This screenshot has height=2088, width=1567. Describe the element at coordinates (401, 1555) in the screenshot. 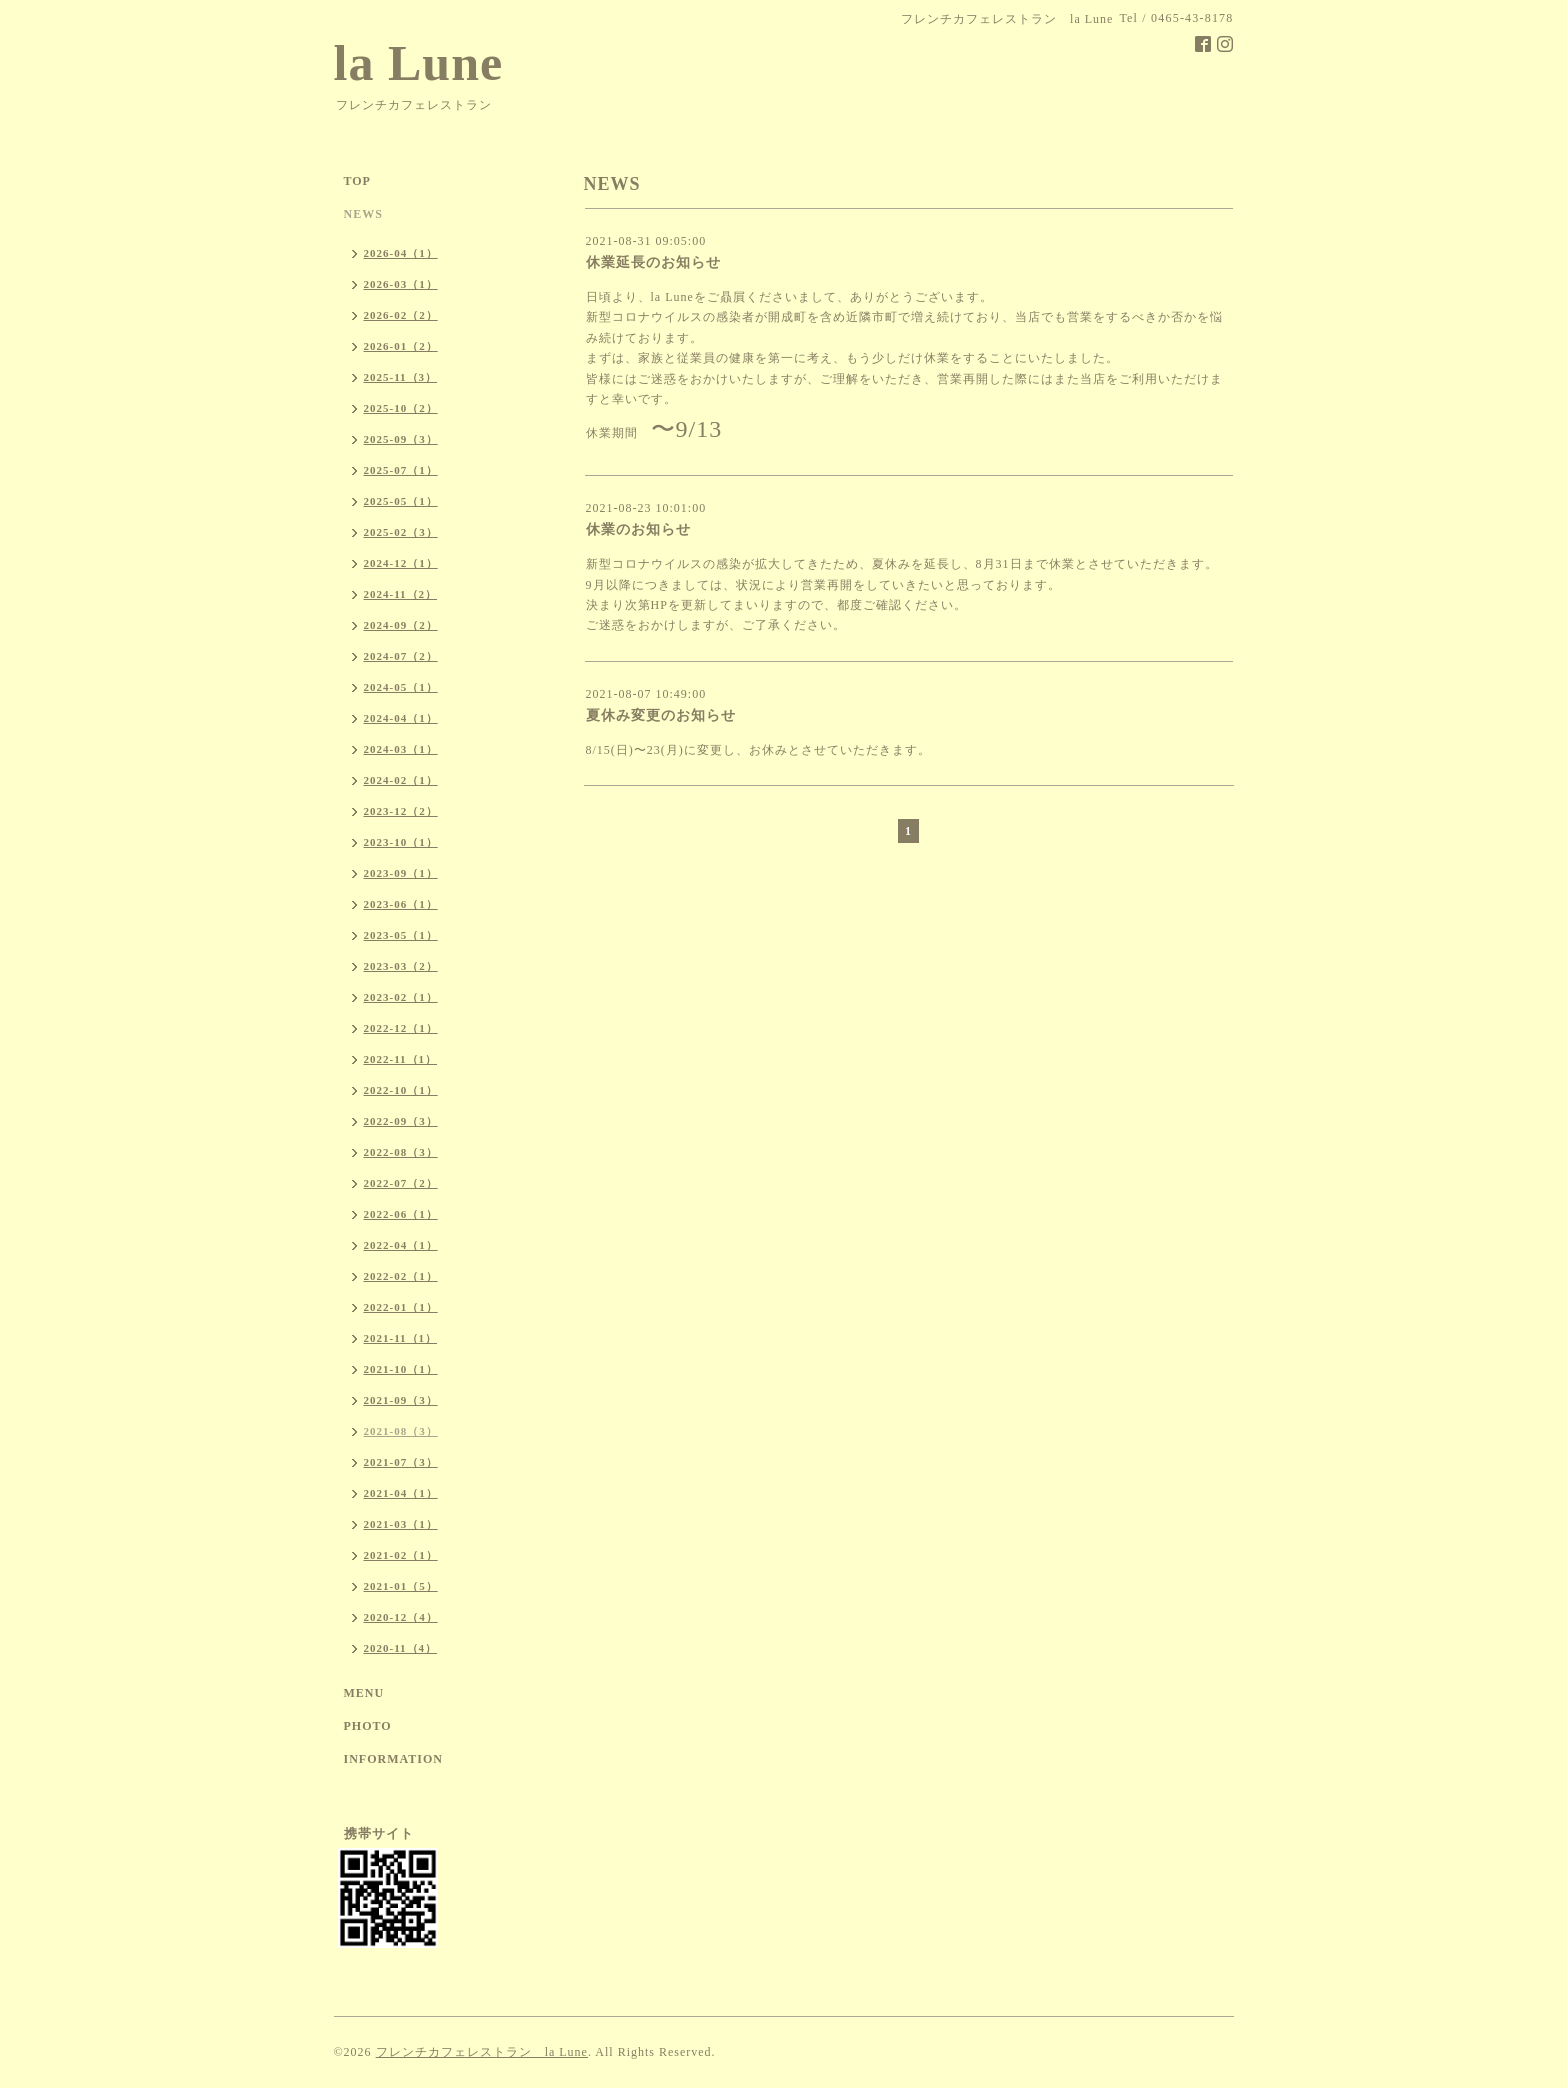

I see `2021-02（1）` at that location.